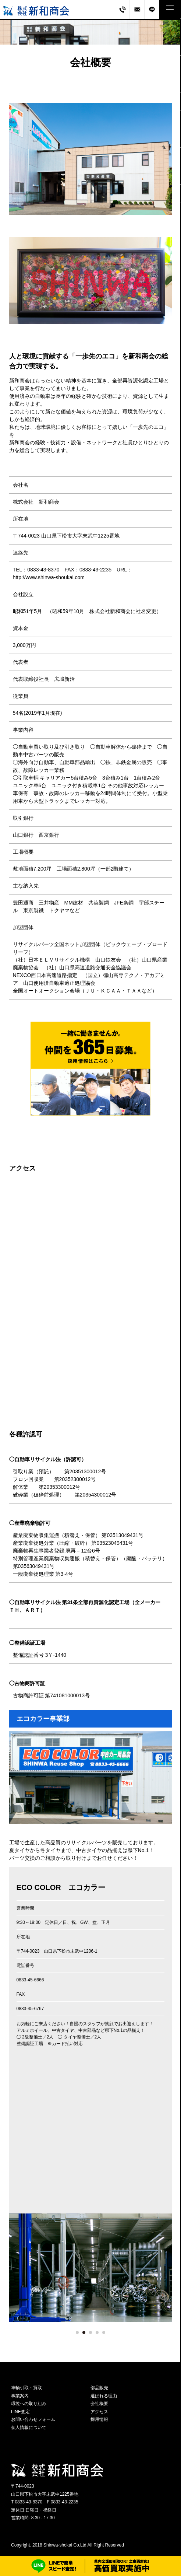 Image resolution: width=181 pixels, height=2576 pixels. I want to click on 個人情報について, so click(28, 2427).